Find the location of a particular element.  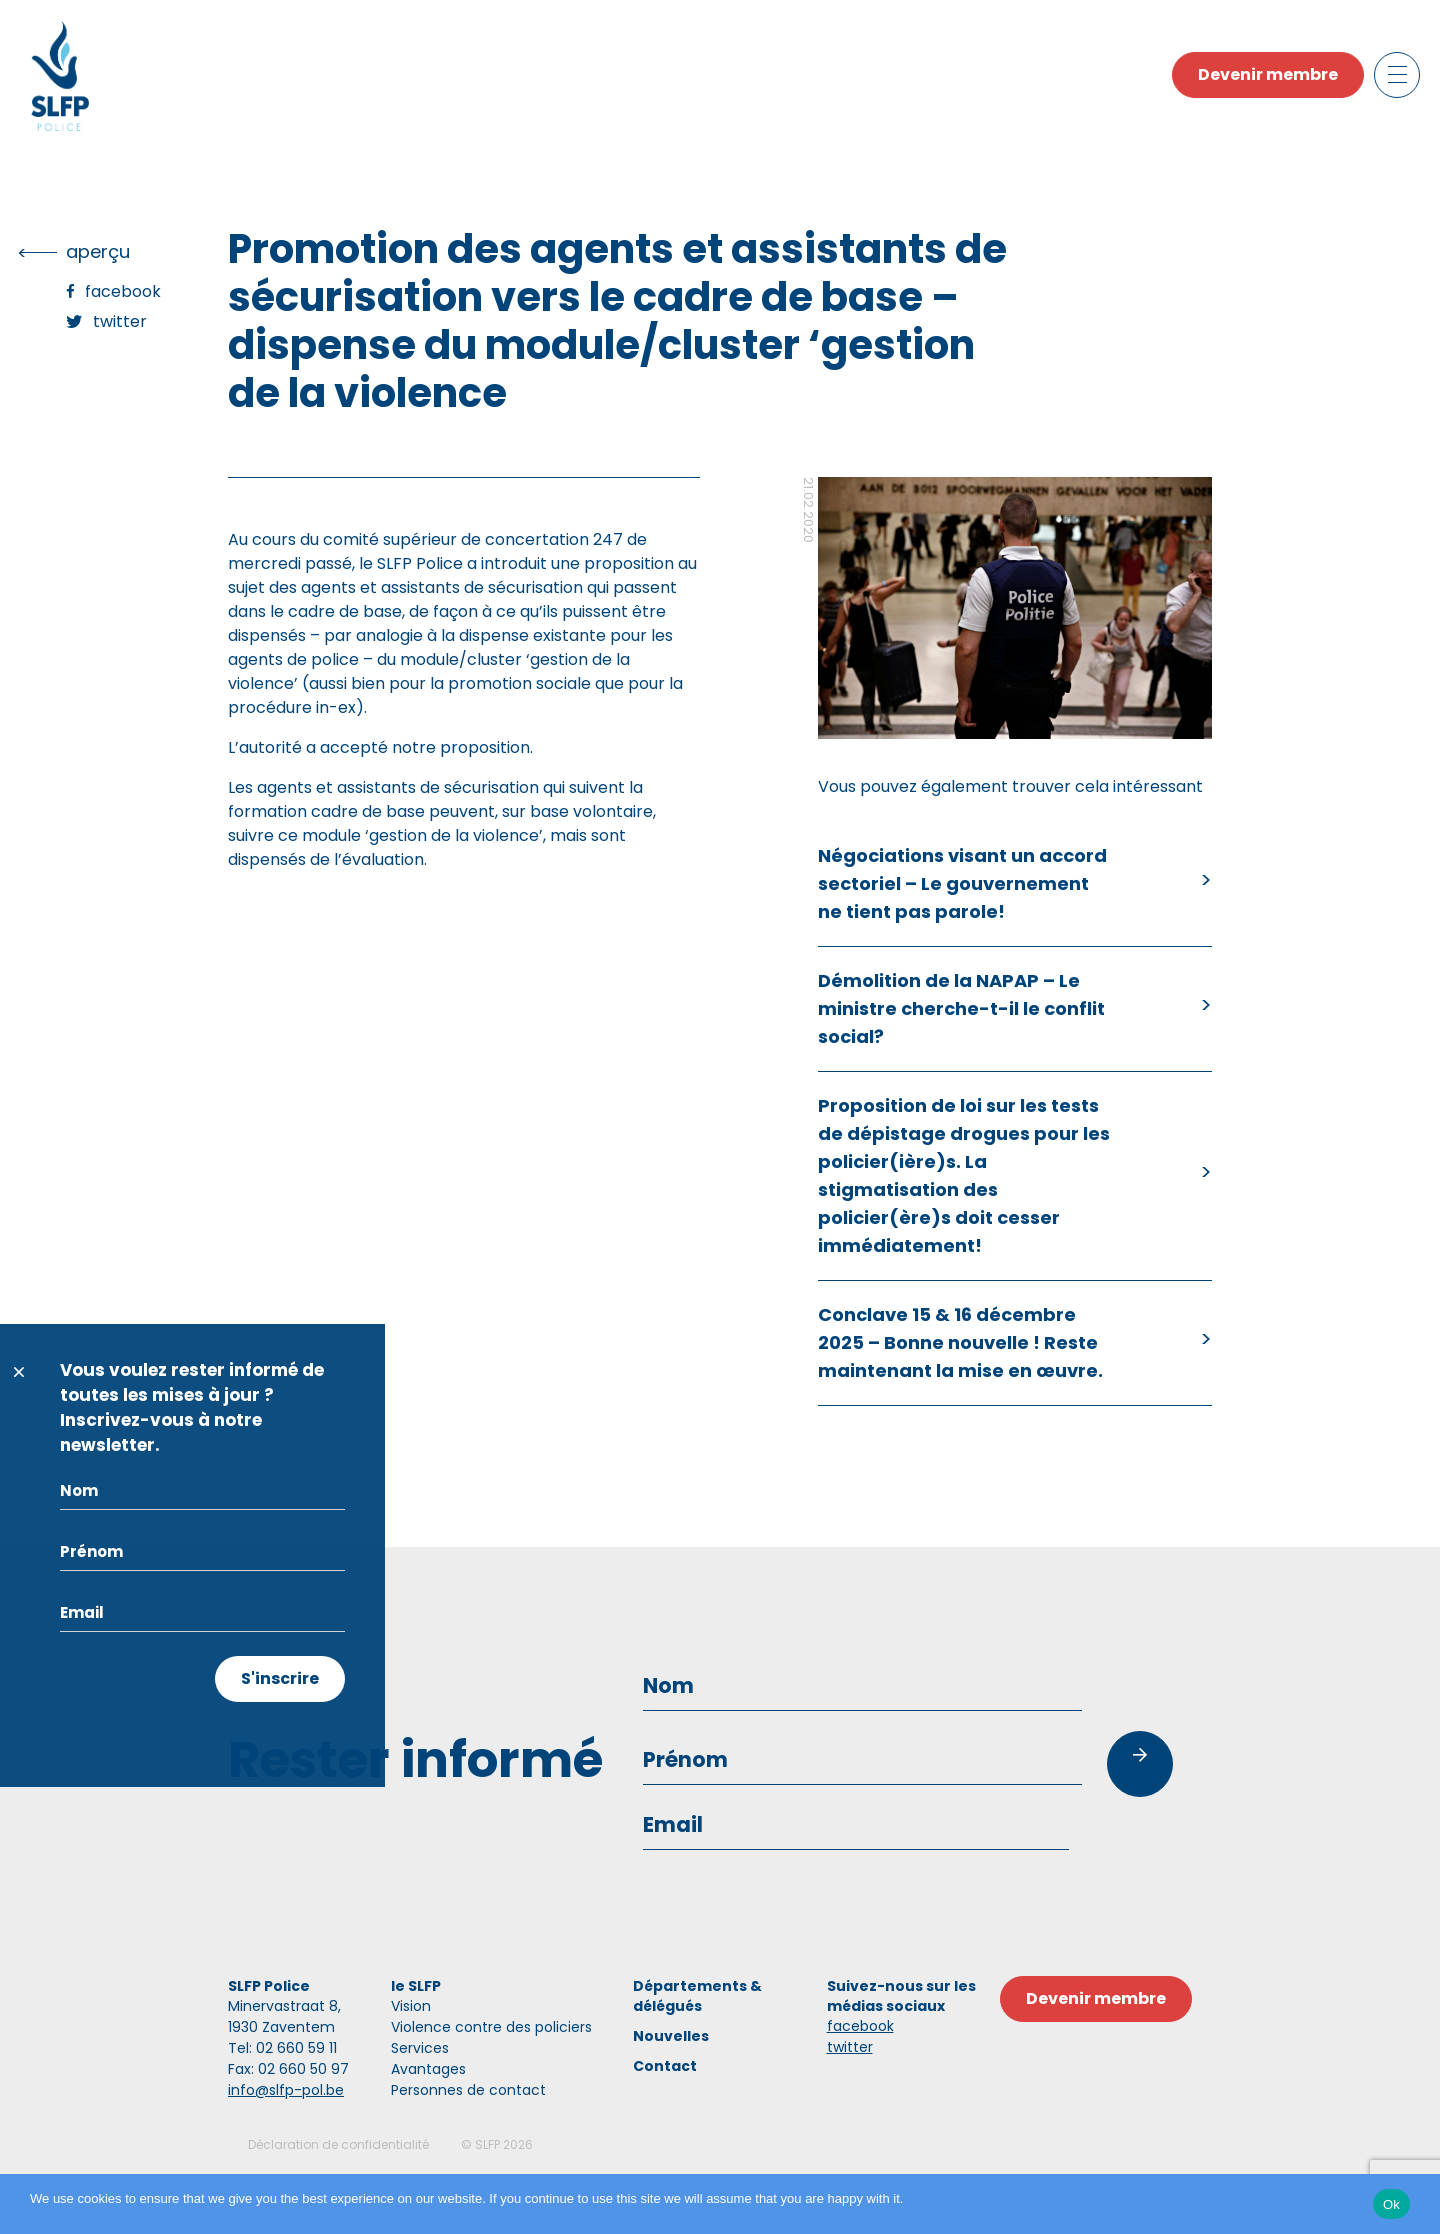

Twitter is located at coordinates (120, 321).